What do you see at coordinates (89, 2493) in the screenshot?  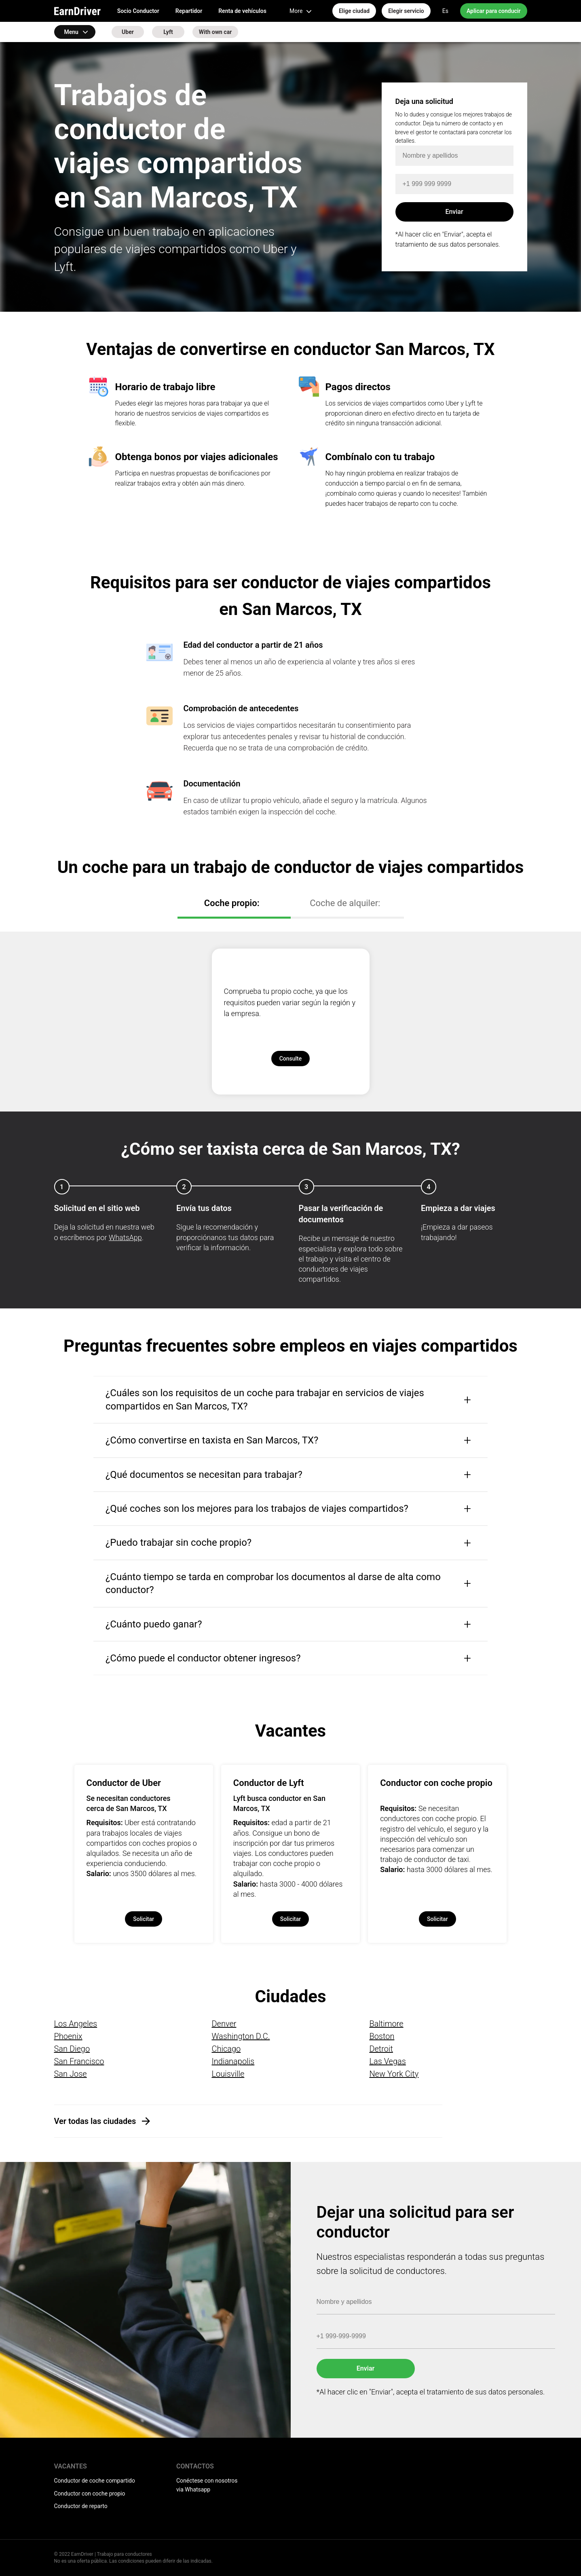 I see `Conductor con coche propio` at bounding box center [89, 2493].